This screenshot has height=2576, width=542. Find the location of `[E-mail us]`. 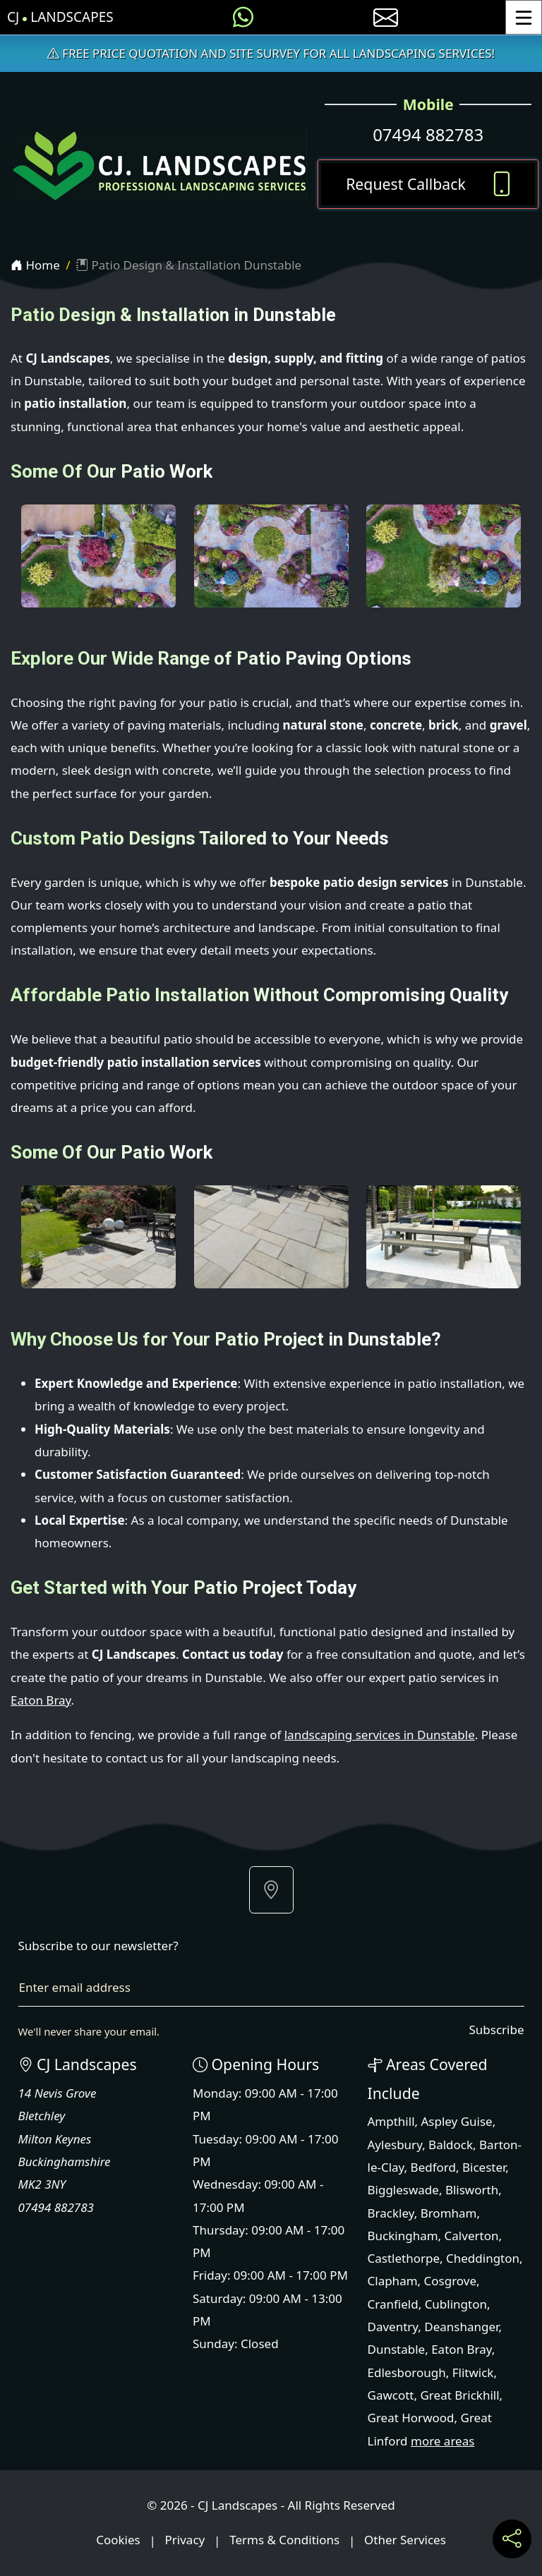

[E-mail us] is located at coordinates (385, 17).